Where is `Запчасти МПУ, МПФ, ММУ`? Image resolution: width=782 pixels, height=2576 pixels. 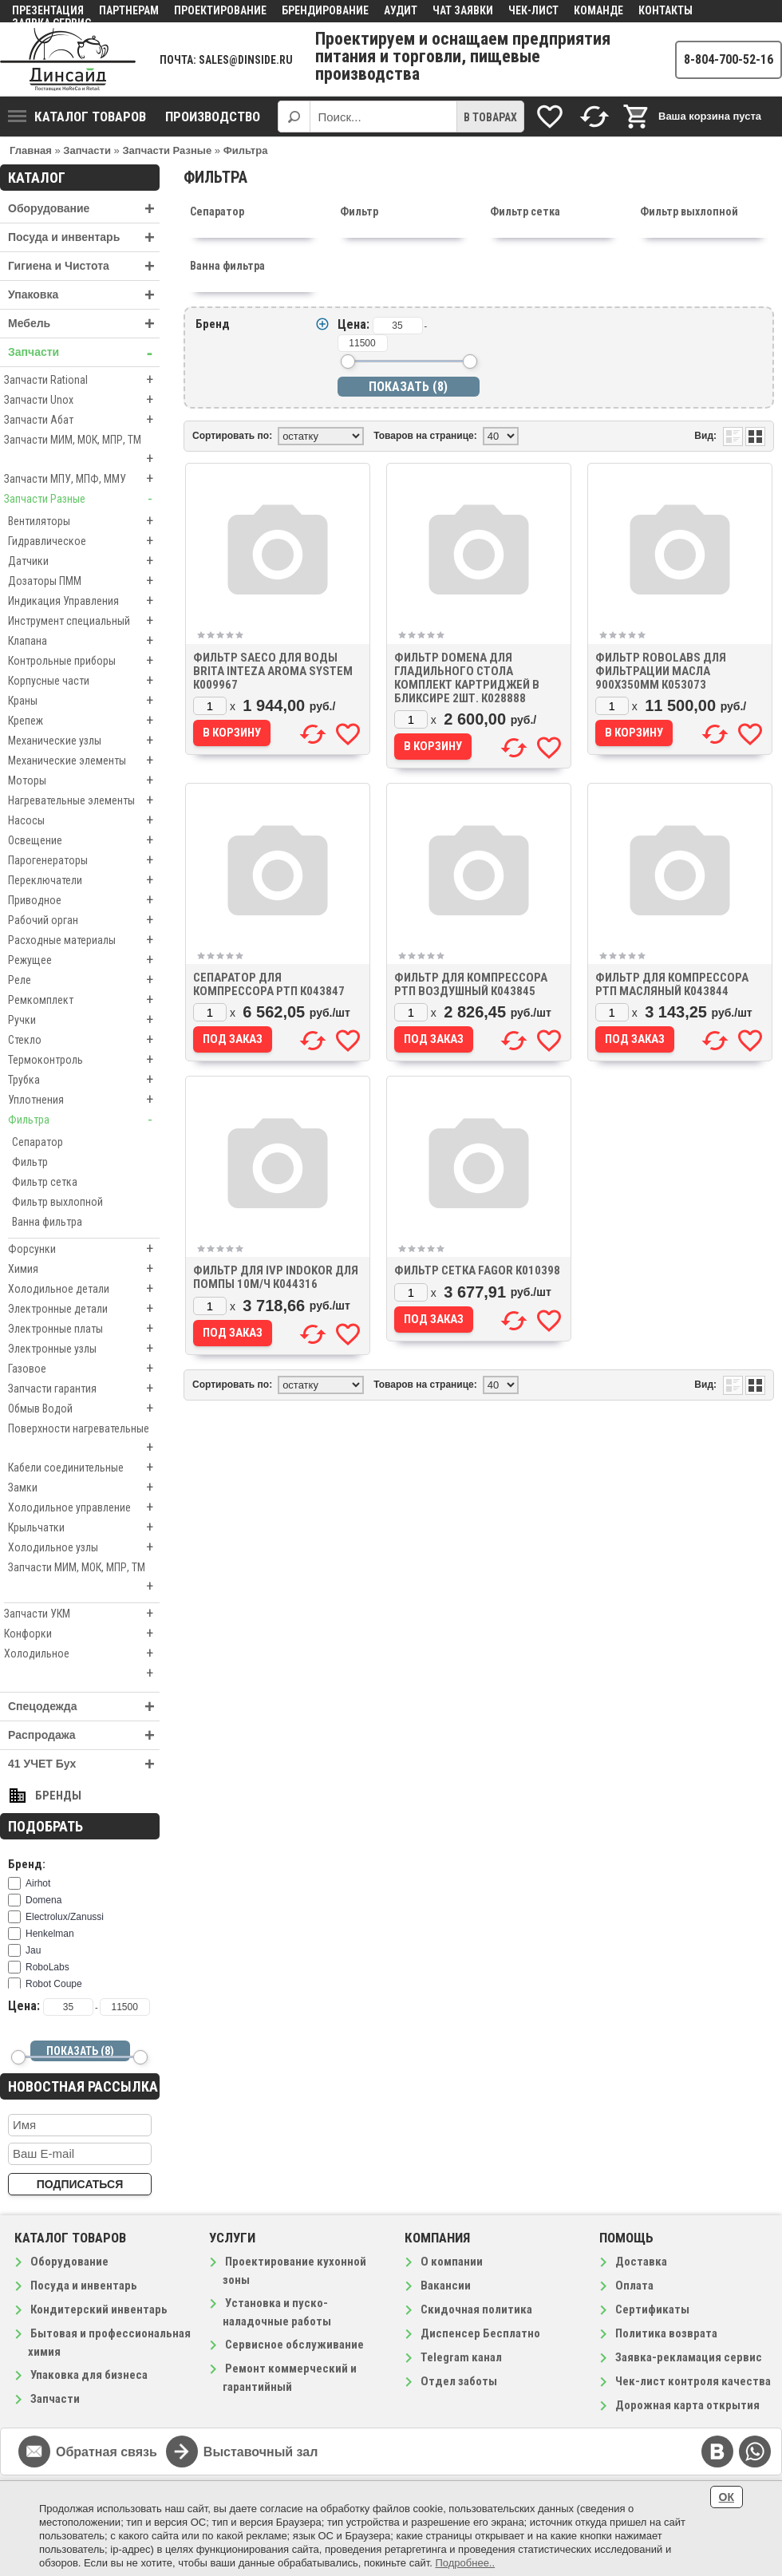 Запчасти МПУ, МПФ, ММУ is located at coordinates (82, 478).